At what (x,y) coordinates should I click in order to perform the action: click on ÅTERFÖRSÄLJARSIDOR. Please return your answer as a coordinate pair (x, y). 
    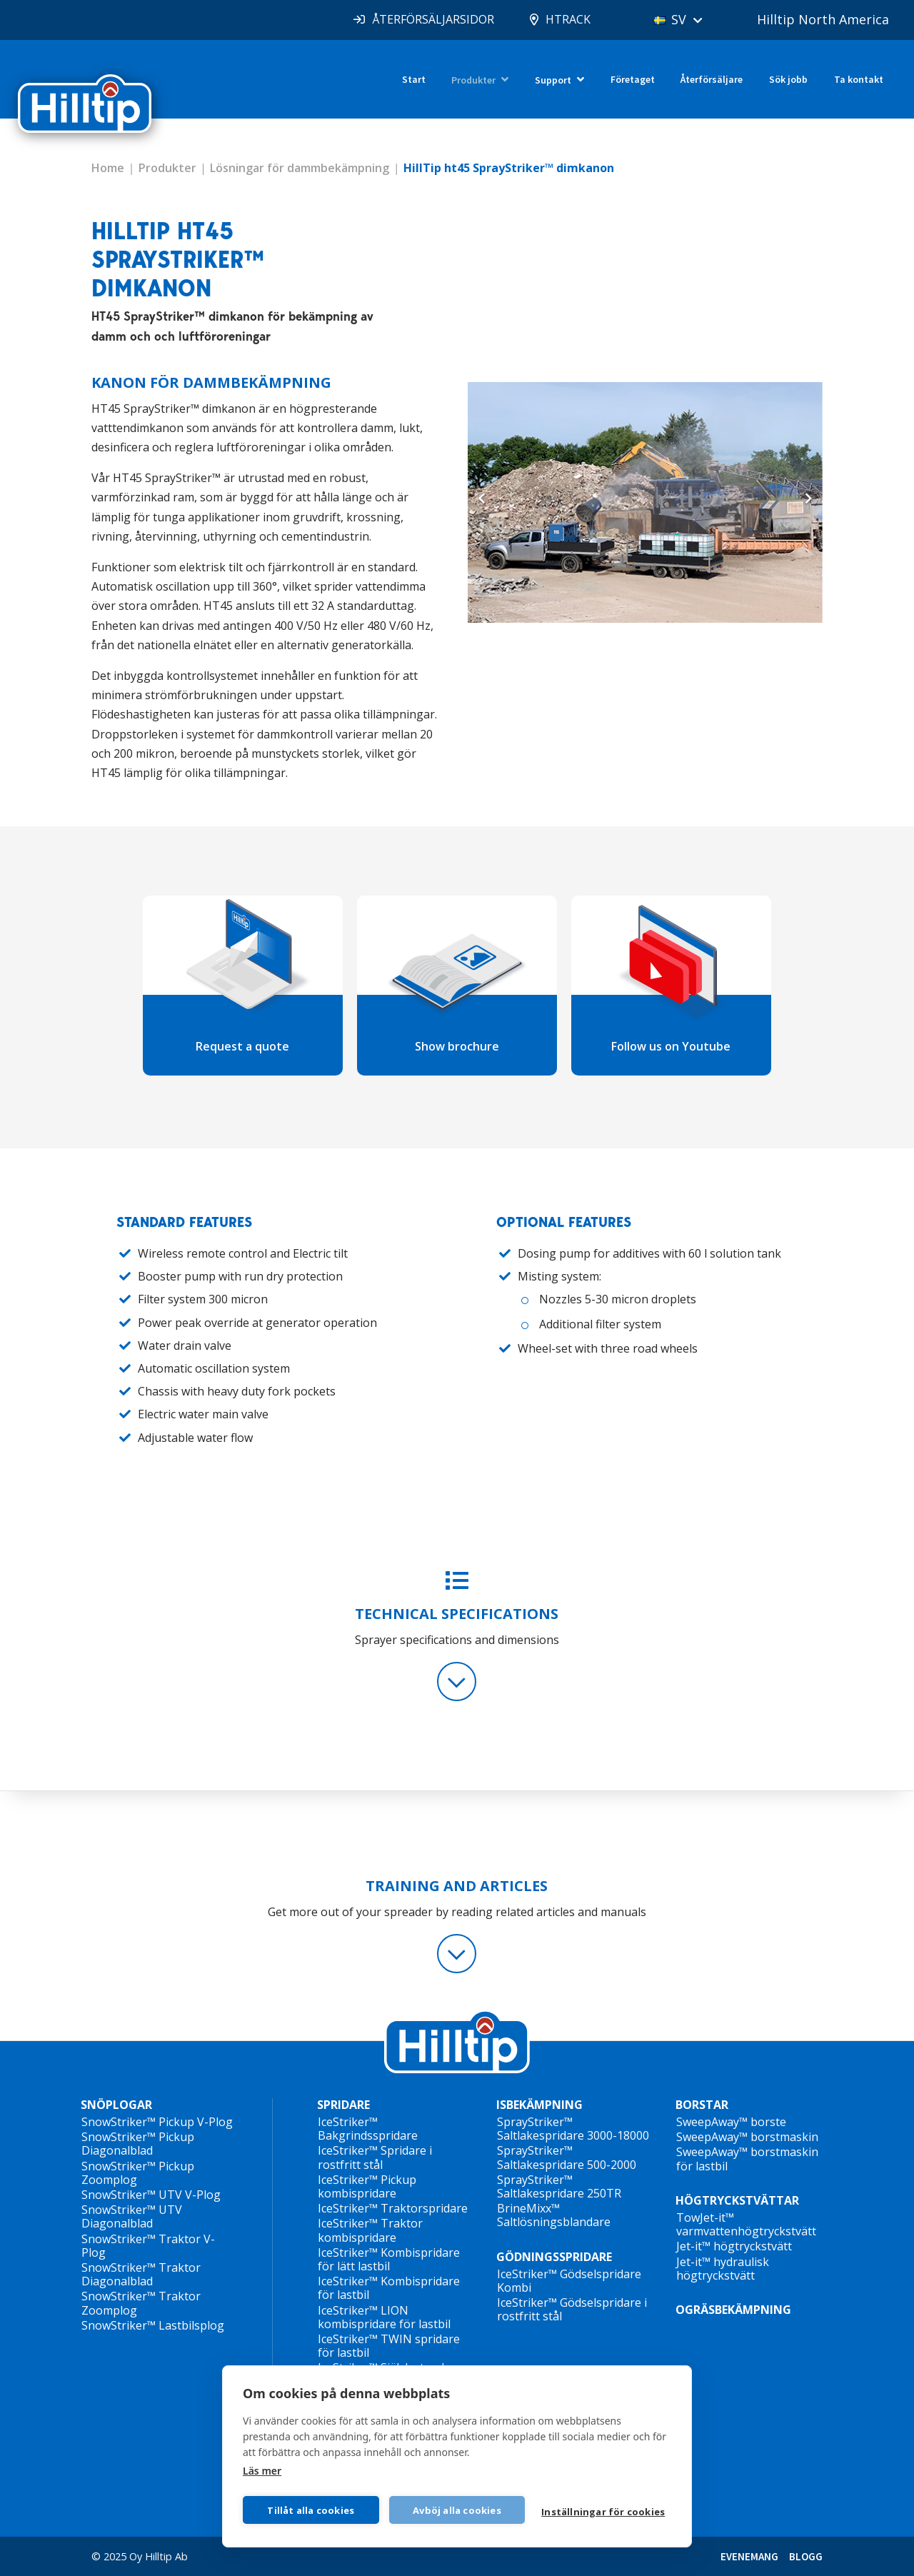
    Looking at the image, I should click on (433, 19).